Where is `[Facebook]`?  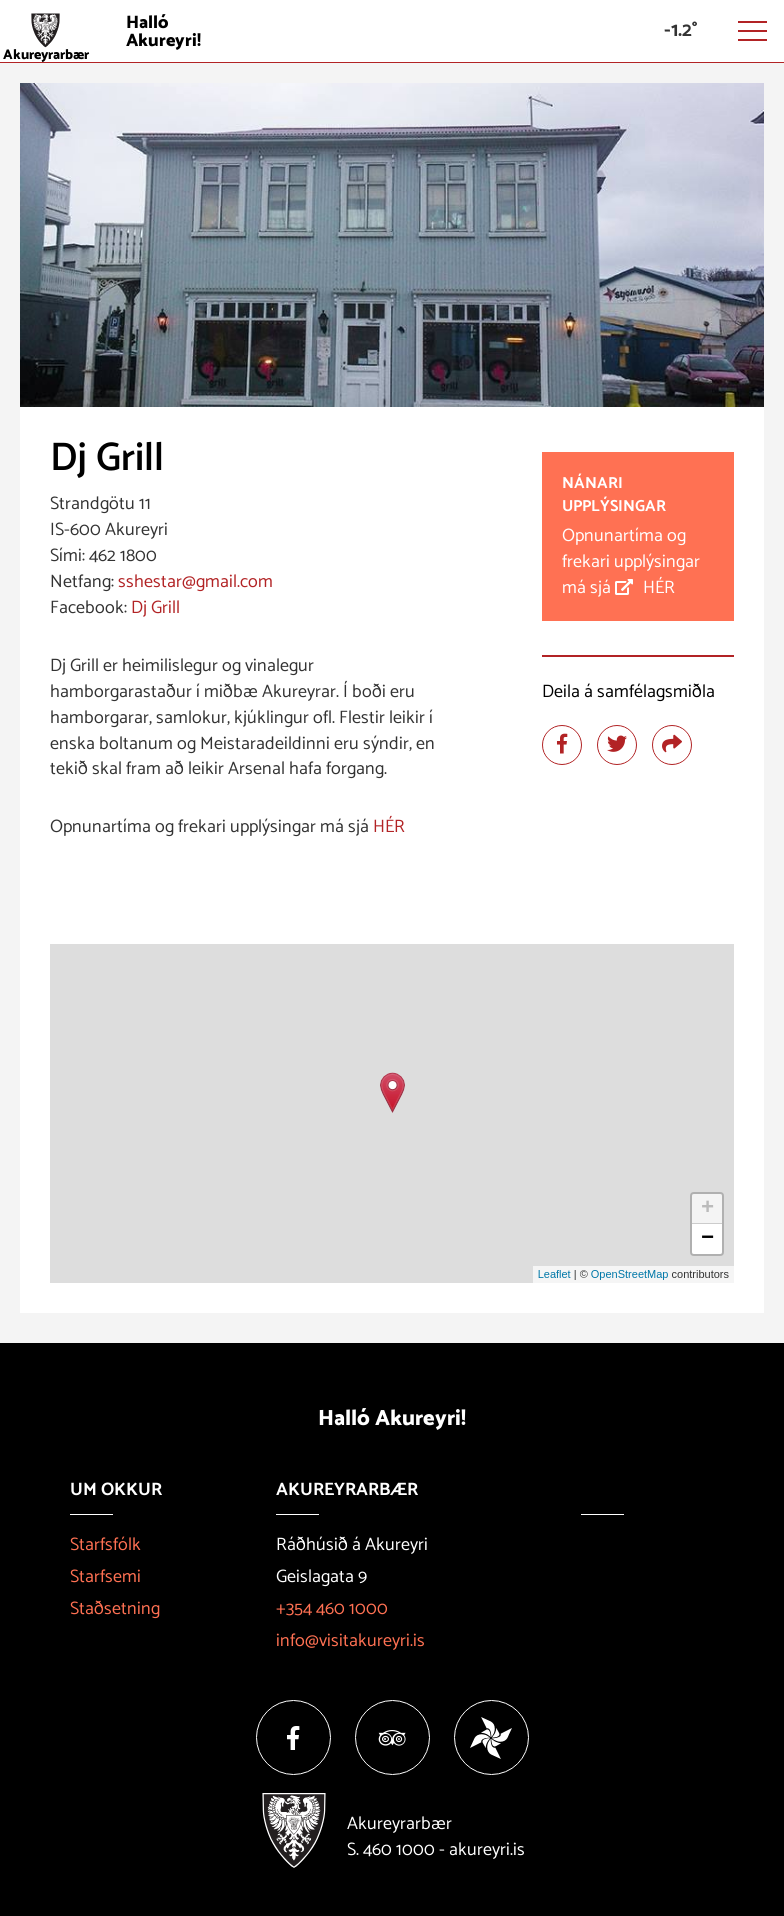
[Facebook] is located at coordinates (293, 1737).